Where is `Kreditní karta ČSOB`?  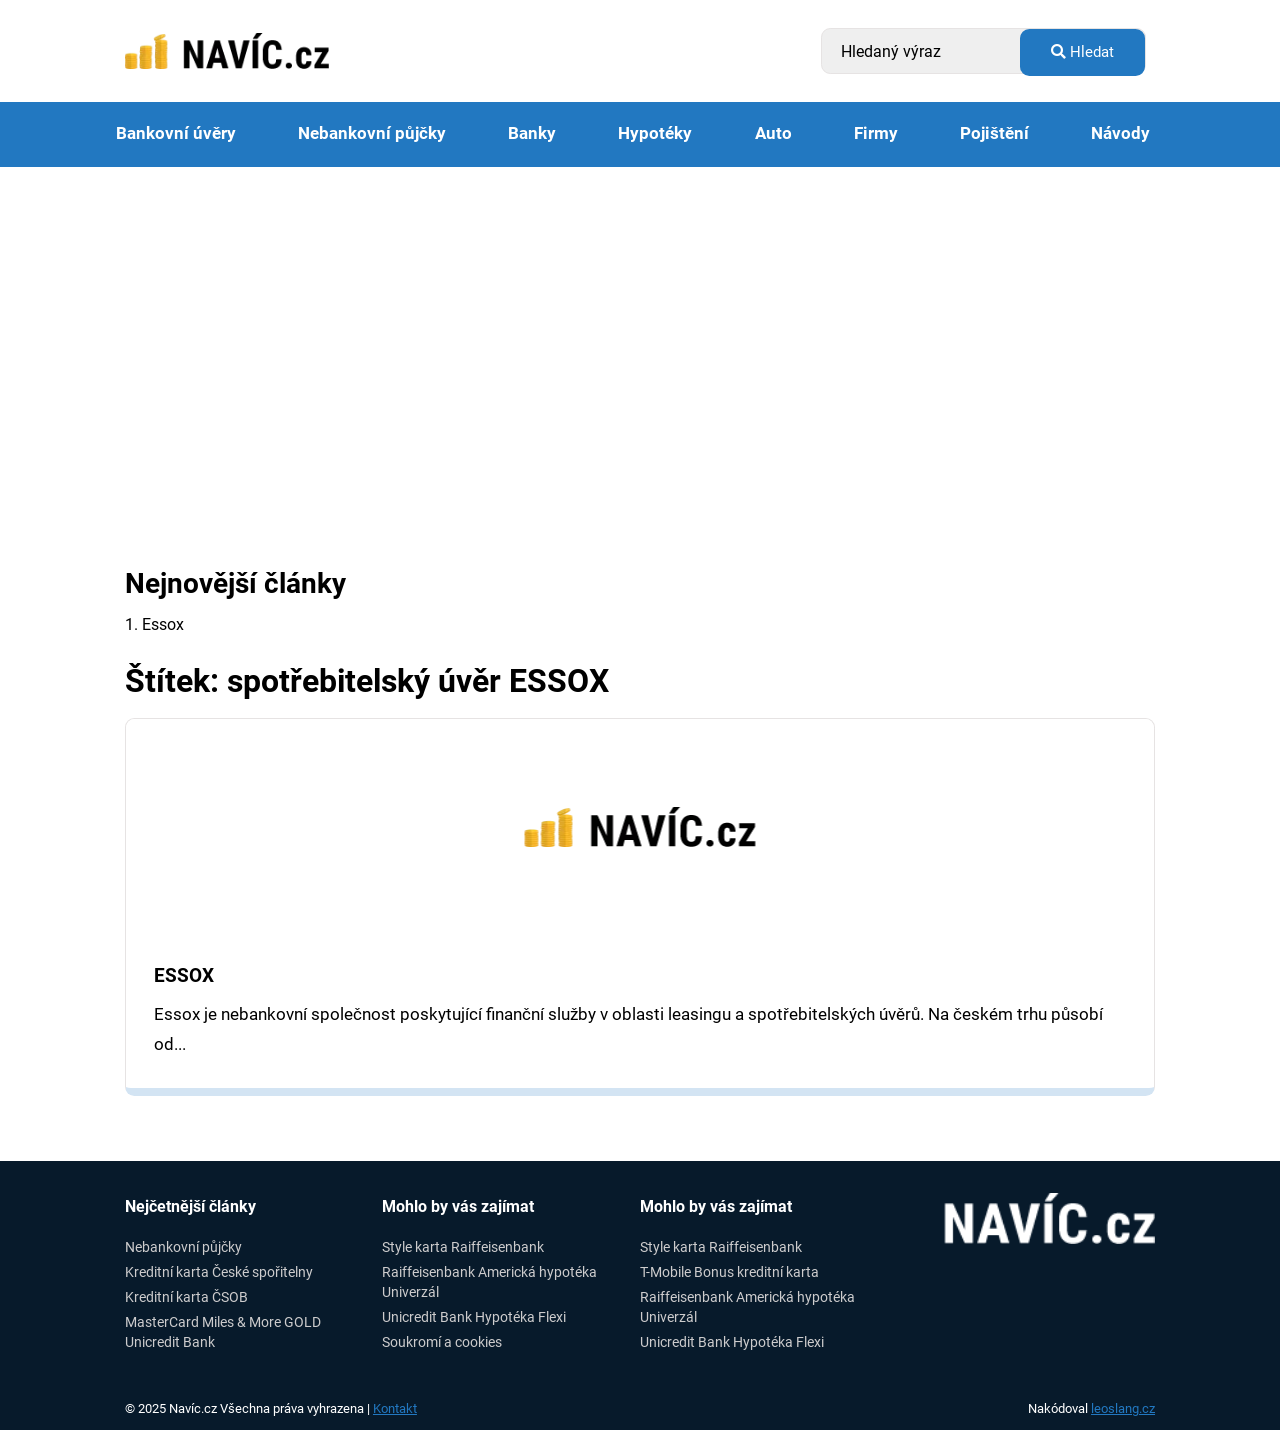
Kreditní karta ČSOB is located at coordinates (186, 1297).